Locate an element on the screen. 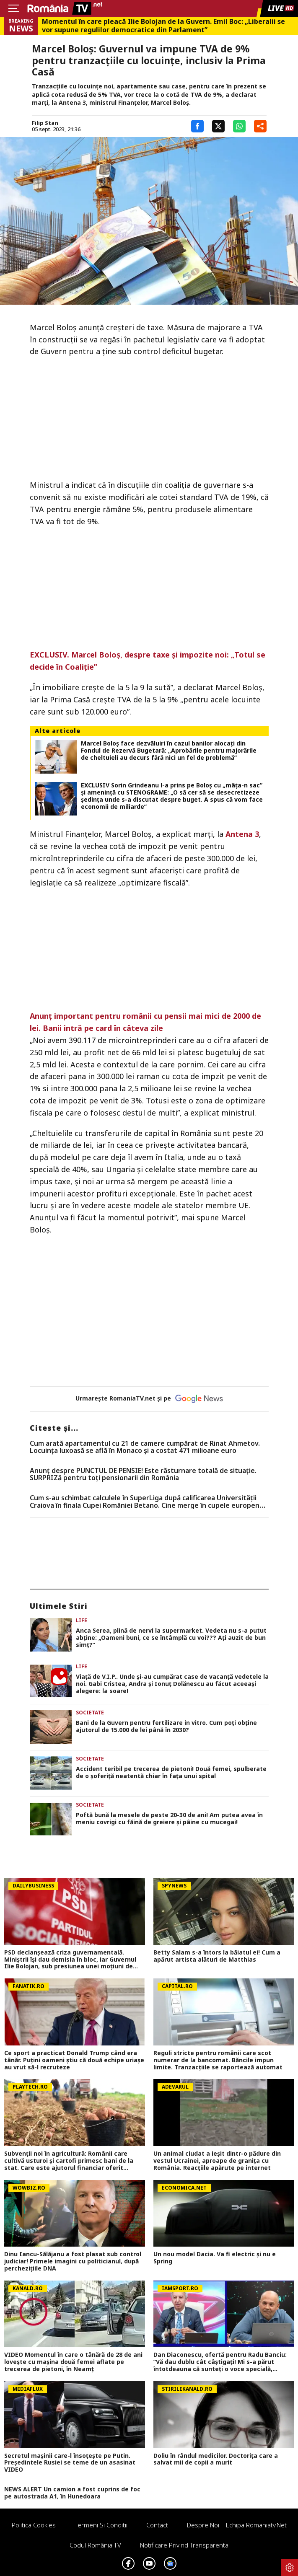  Codul România TV is located at coordinates (95, 2545).